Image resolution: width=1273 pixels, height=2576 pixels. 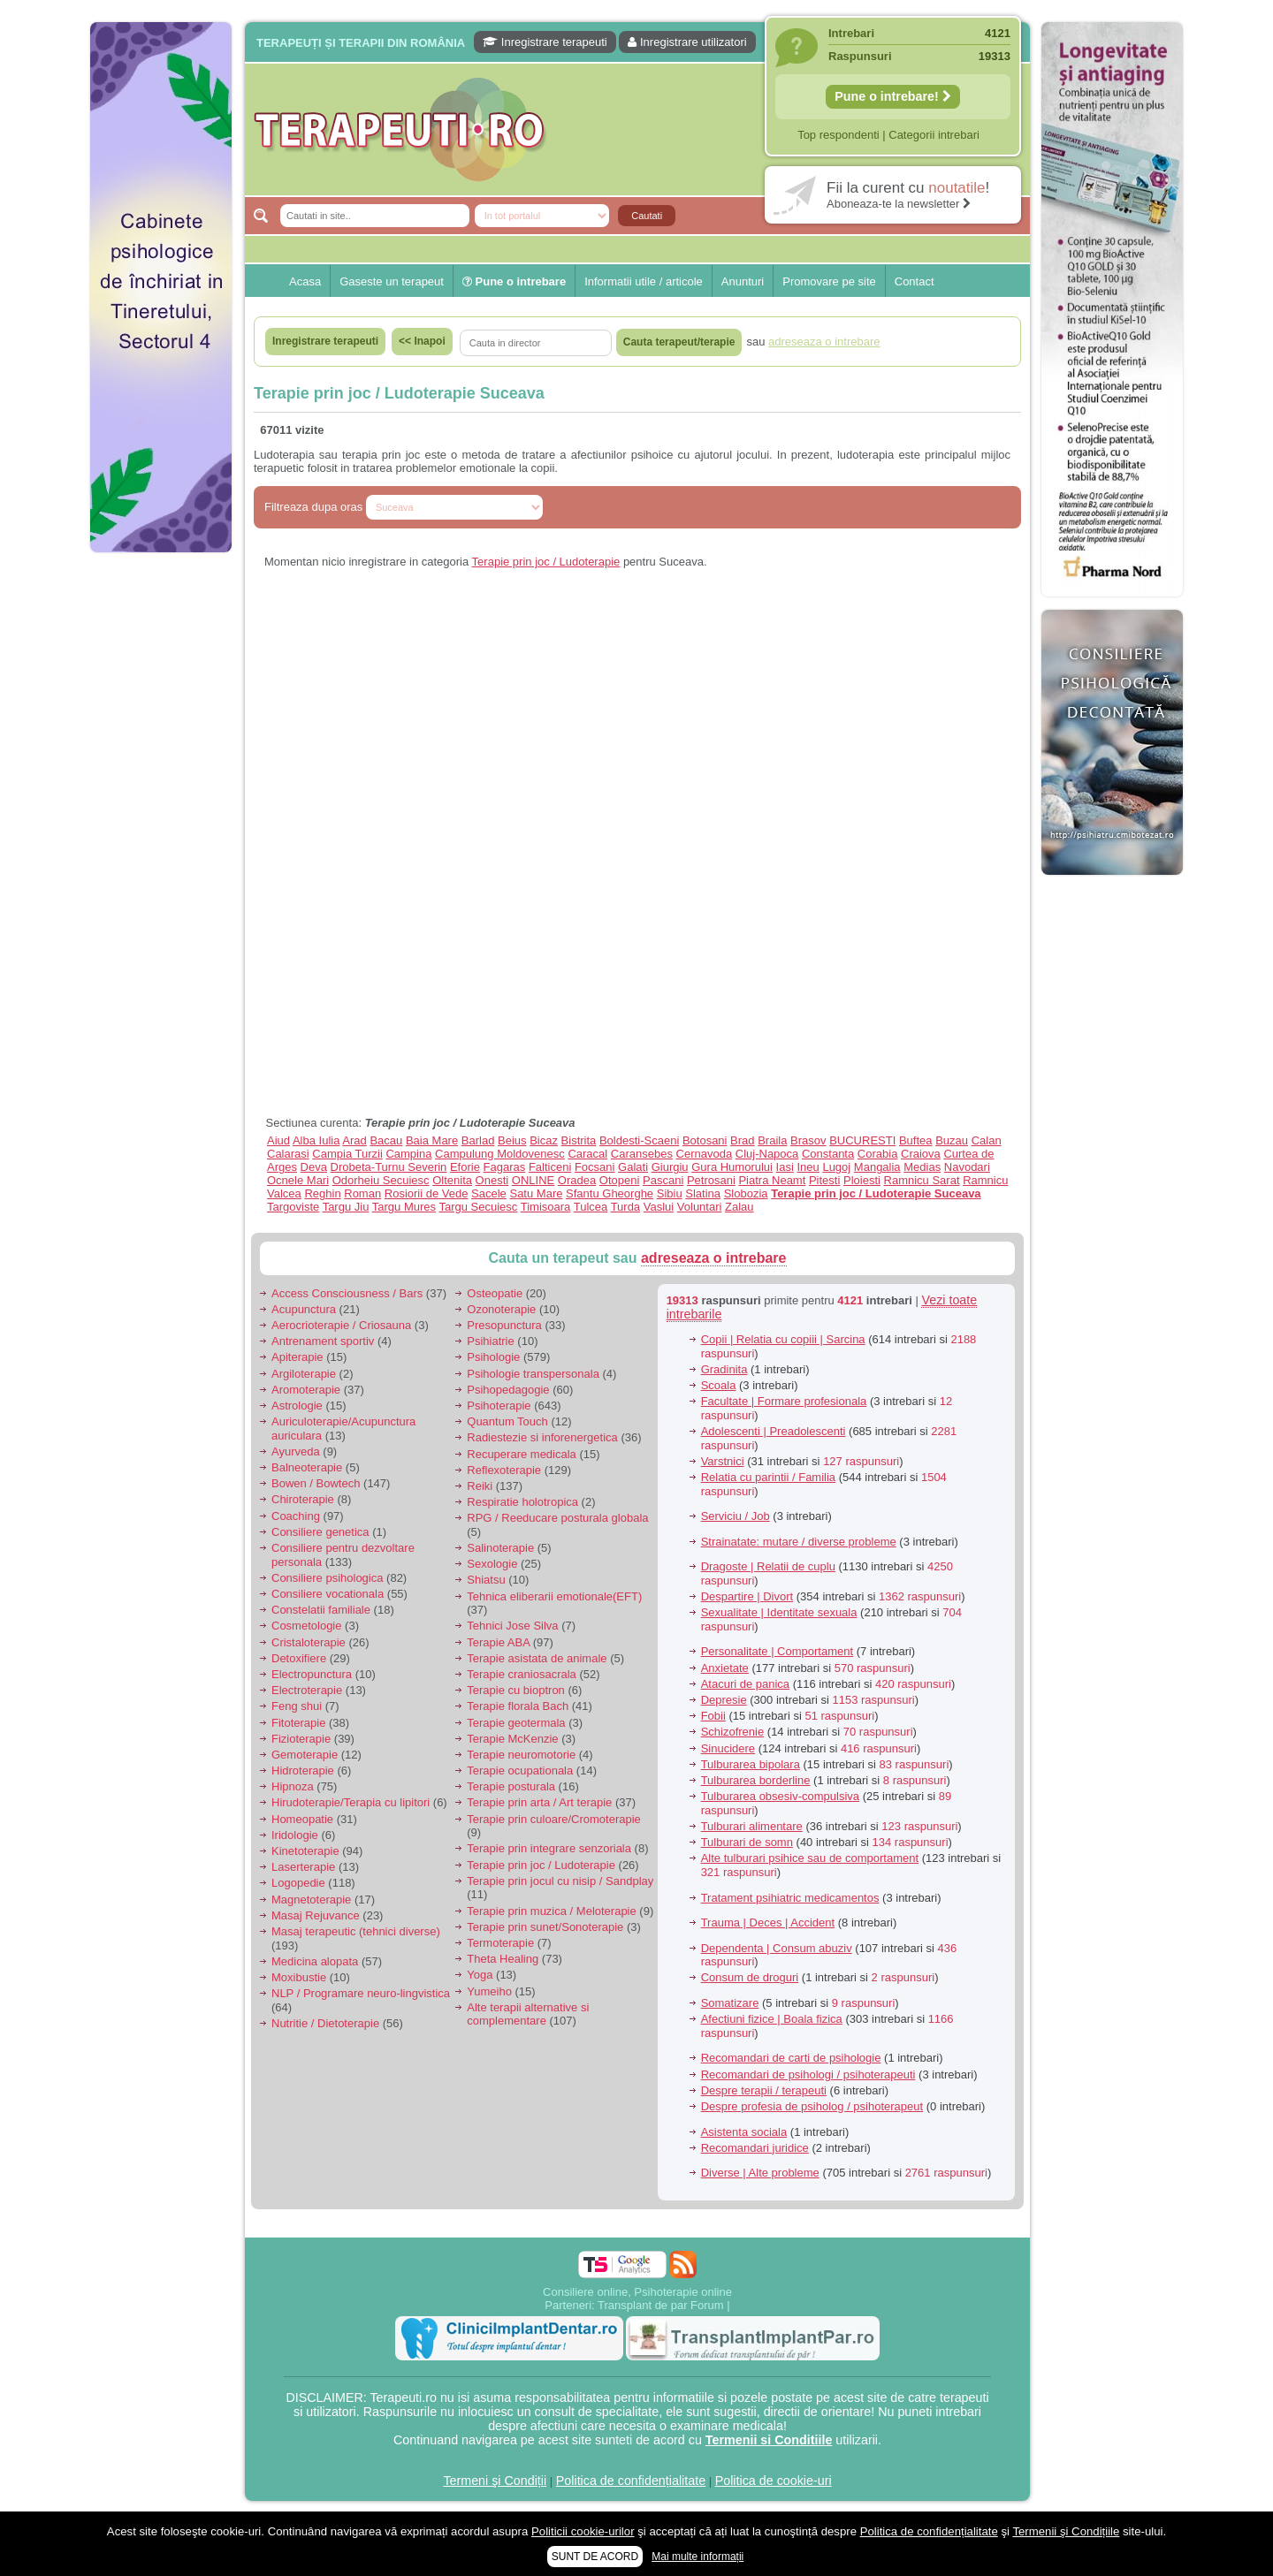 What do you see at coordinates (560, 1881) in the screenshot?
I see `Terapie prin jocul cu nisip / Sandplay` at bounding box center [560, 1881].